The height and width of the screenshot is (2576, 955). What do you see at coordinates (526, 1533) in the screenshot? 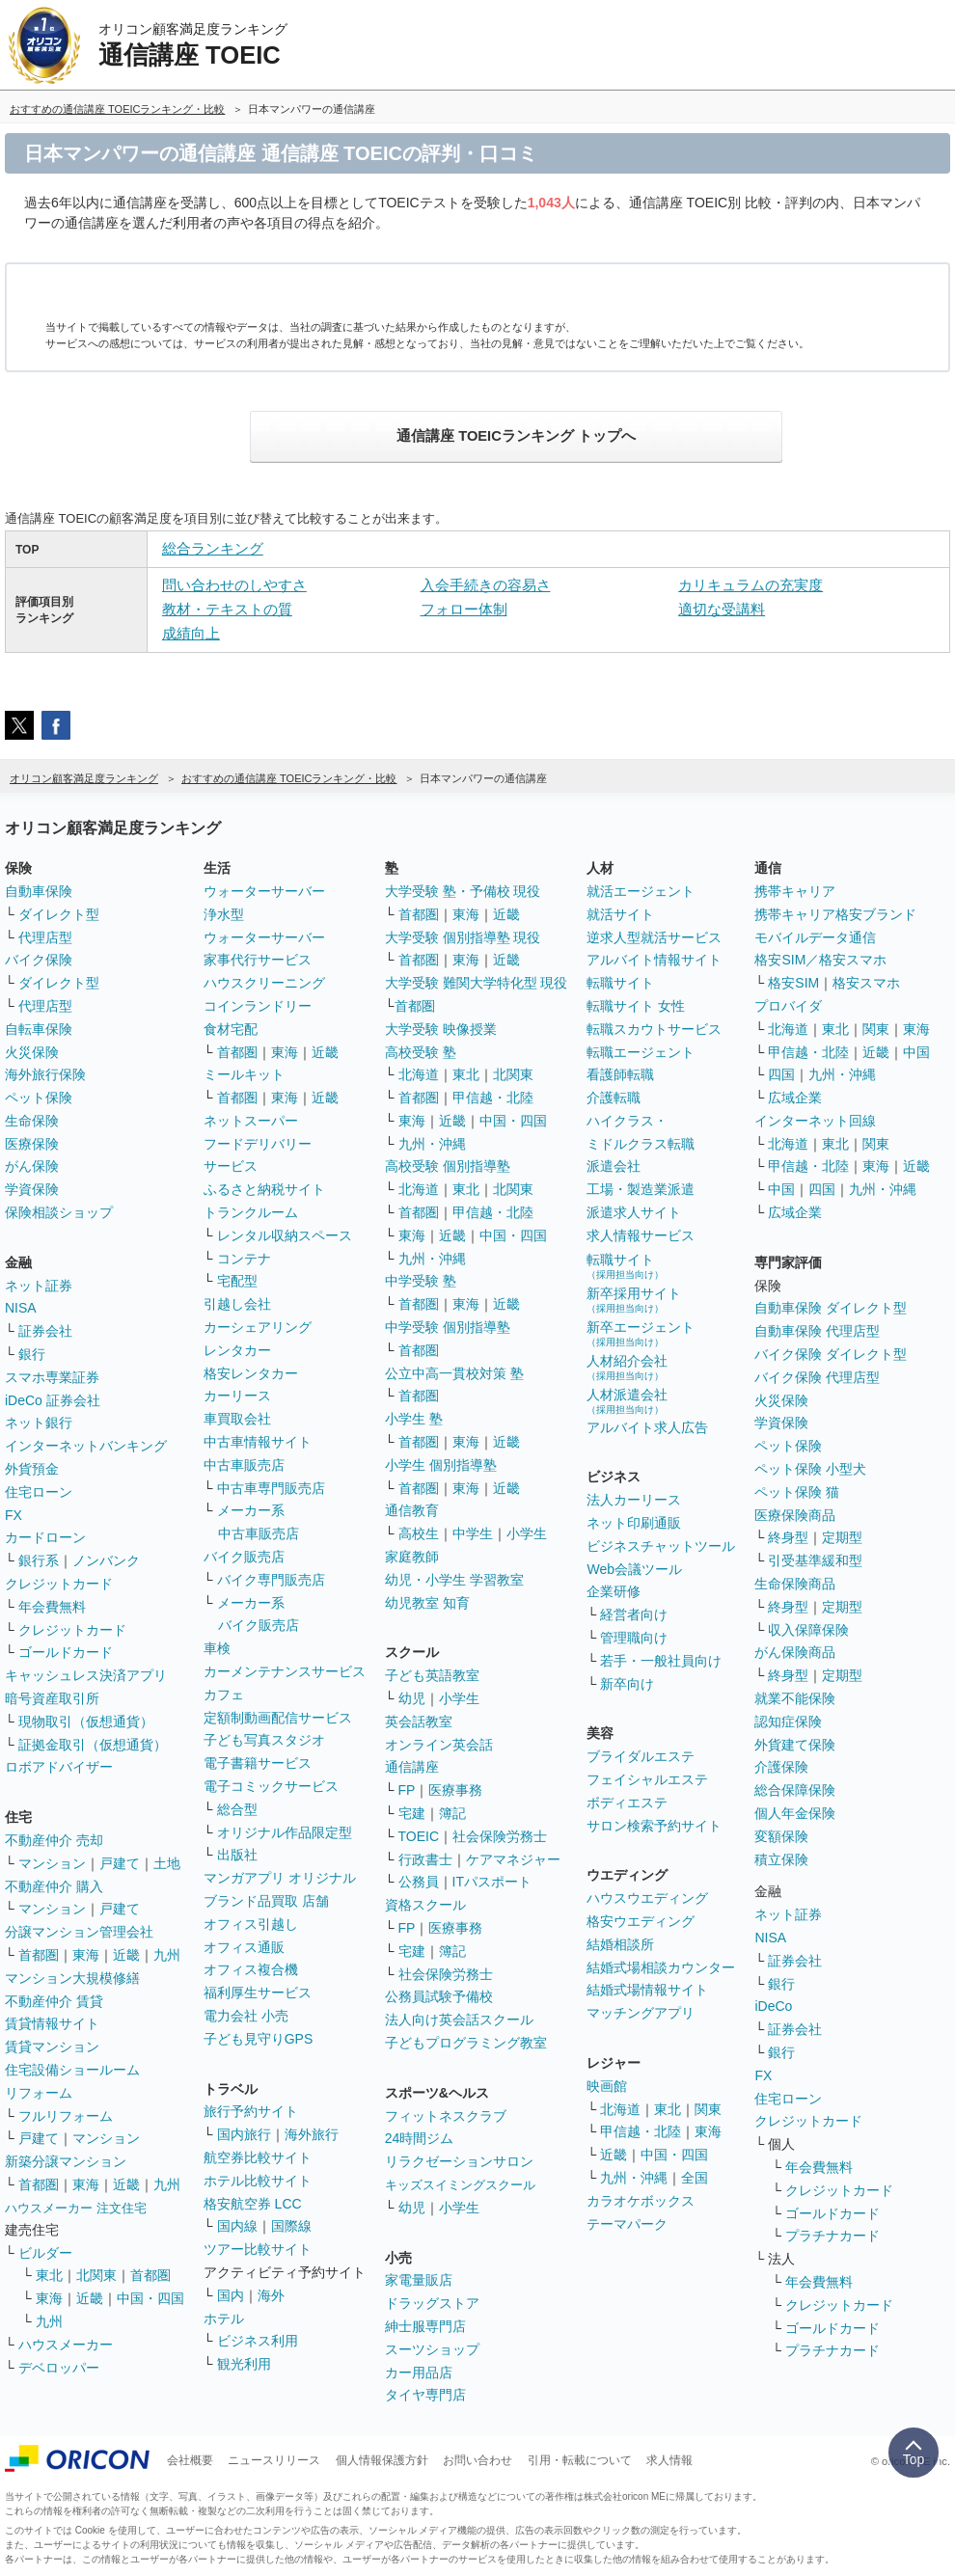
I see `小学生` at bounding box center [526, 1533].